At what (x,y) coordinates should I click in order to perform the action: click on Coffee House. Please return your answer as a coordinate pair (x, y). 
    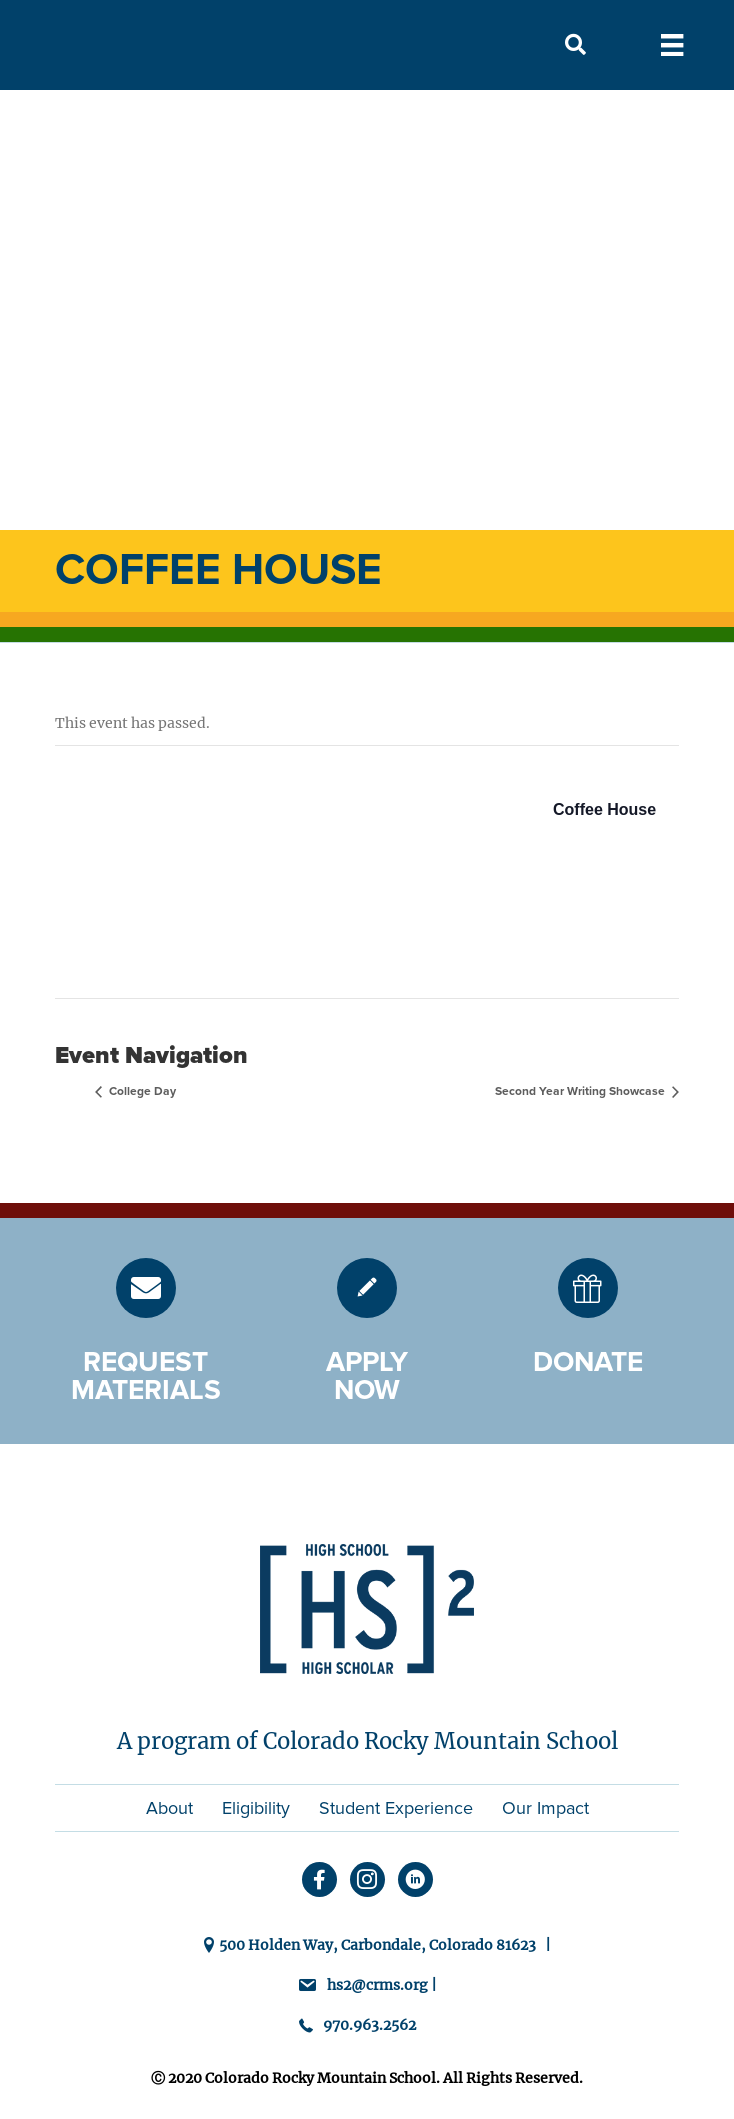
    Looking at the image, I should click on (604, 809).